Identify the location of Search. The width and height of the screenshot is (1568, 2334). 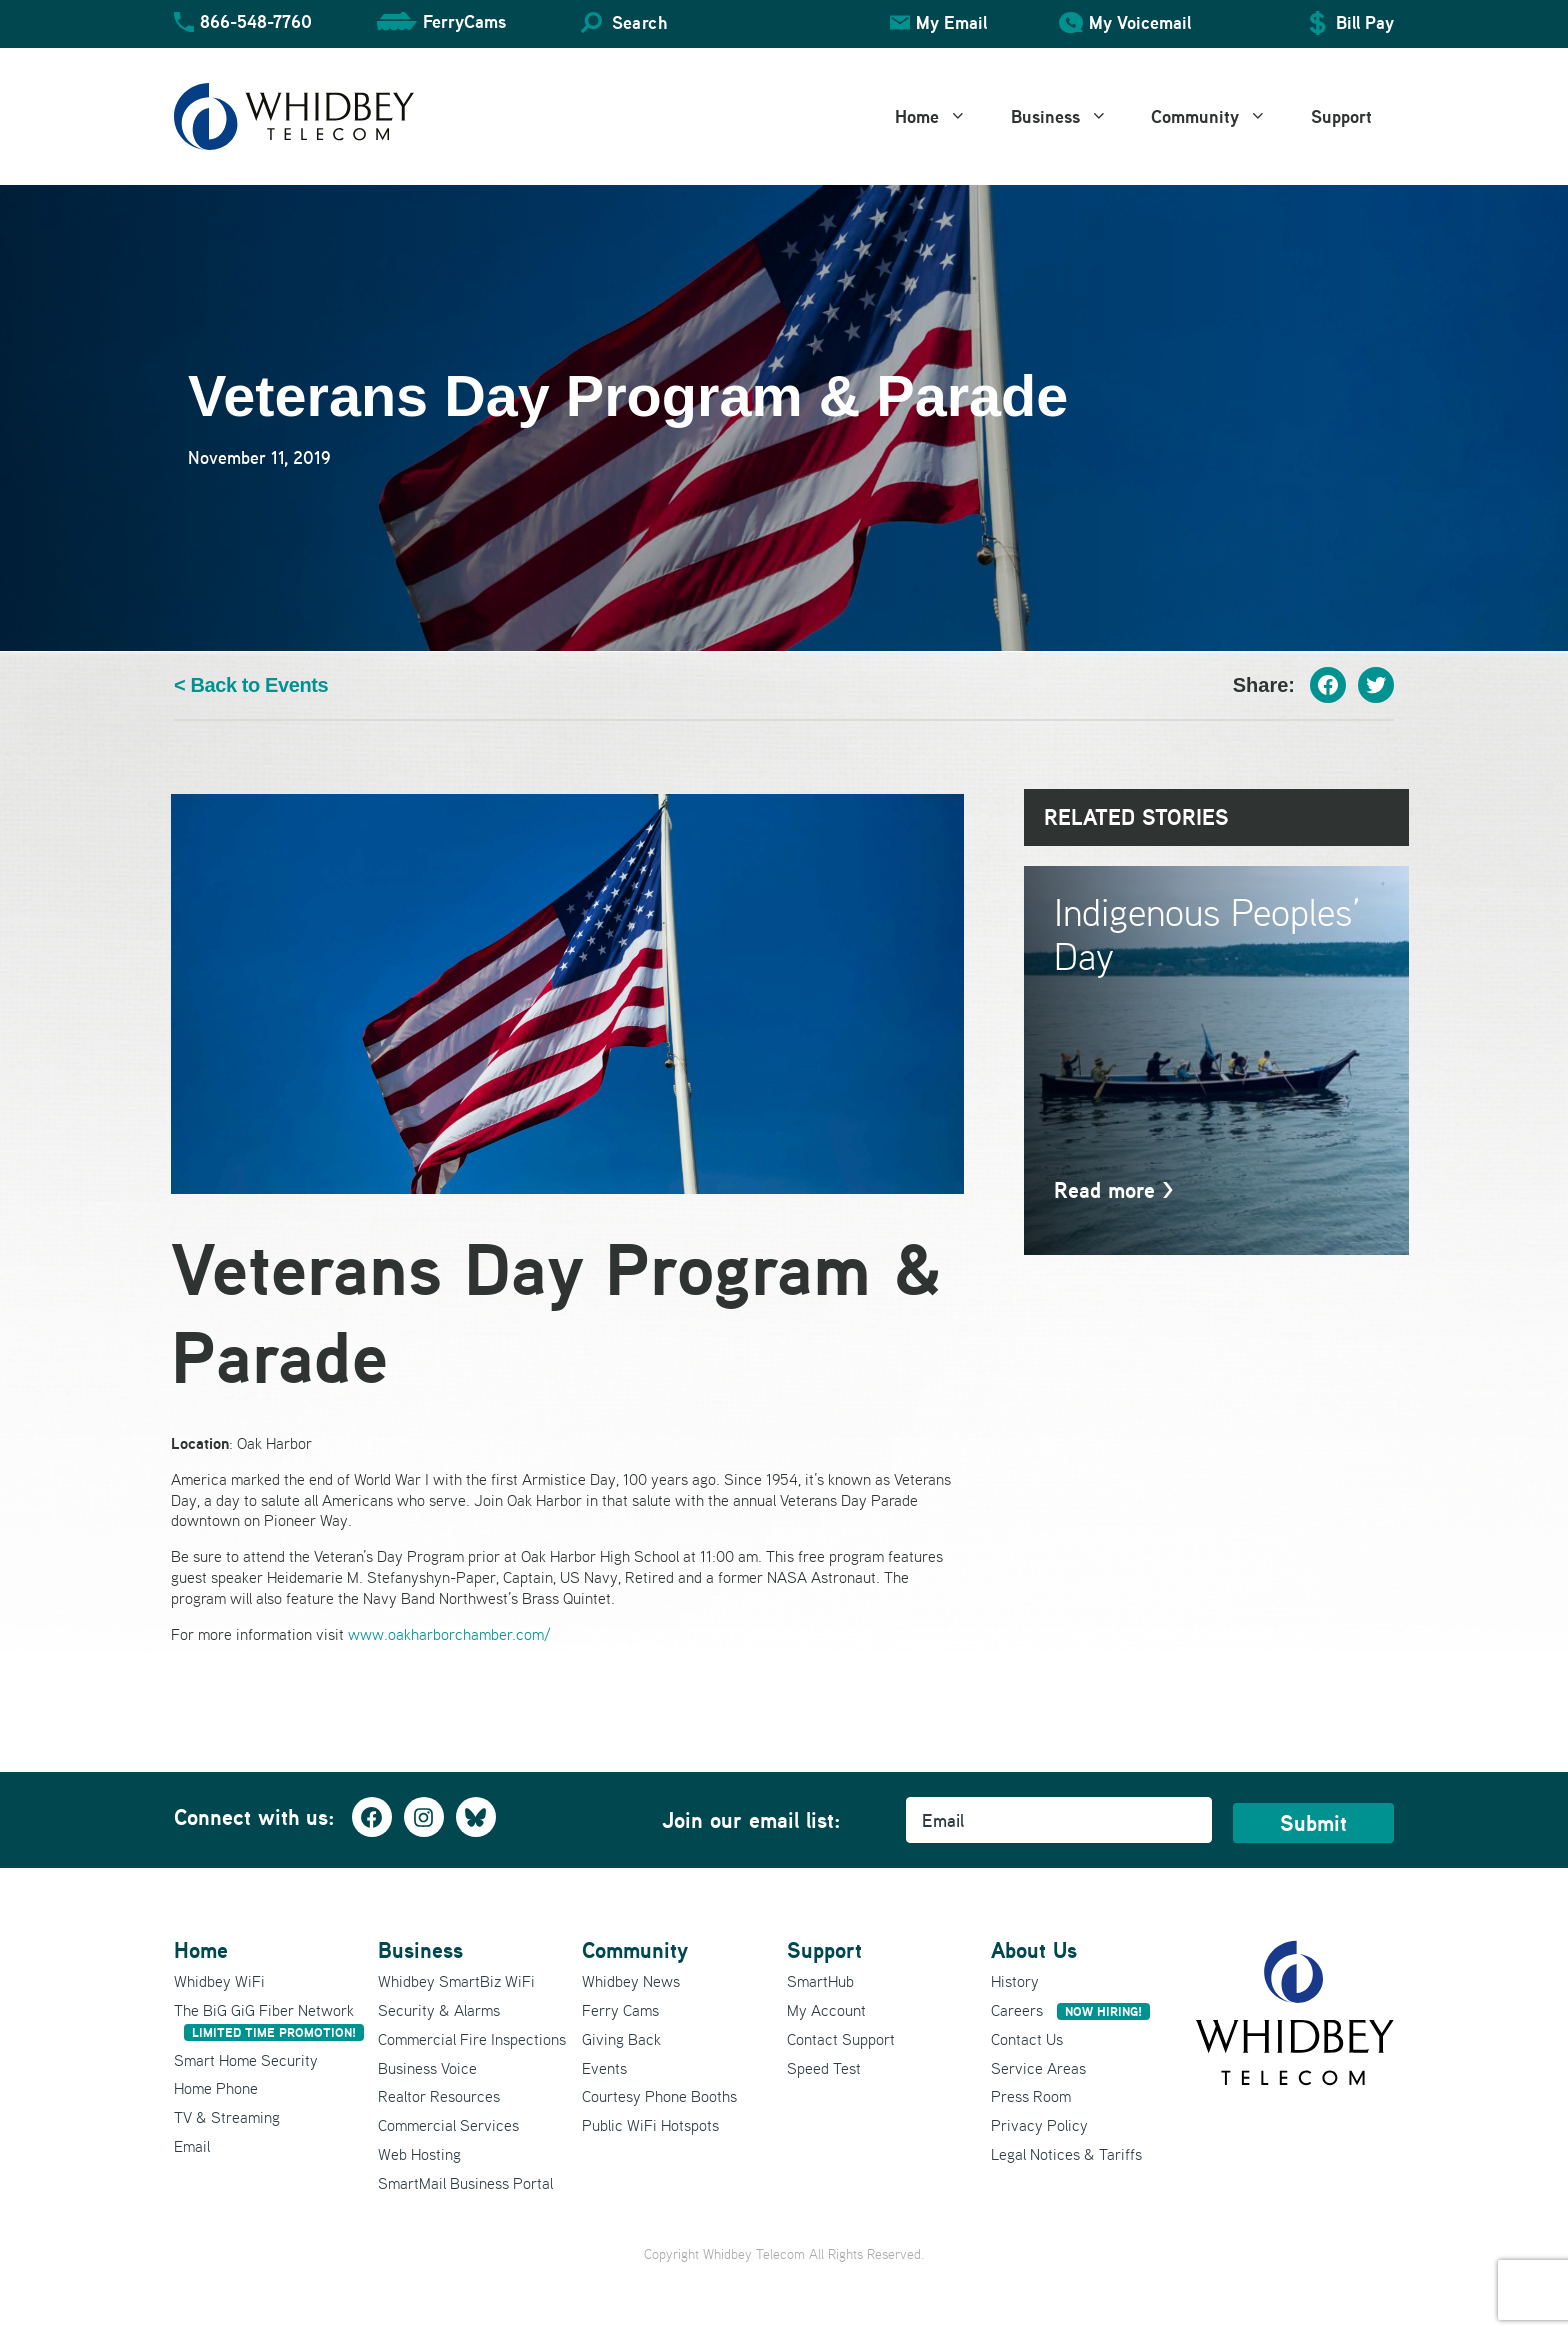
(639, 22).